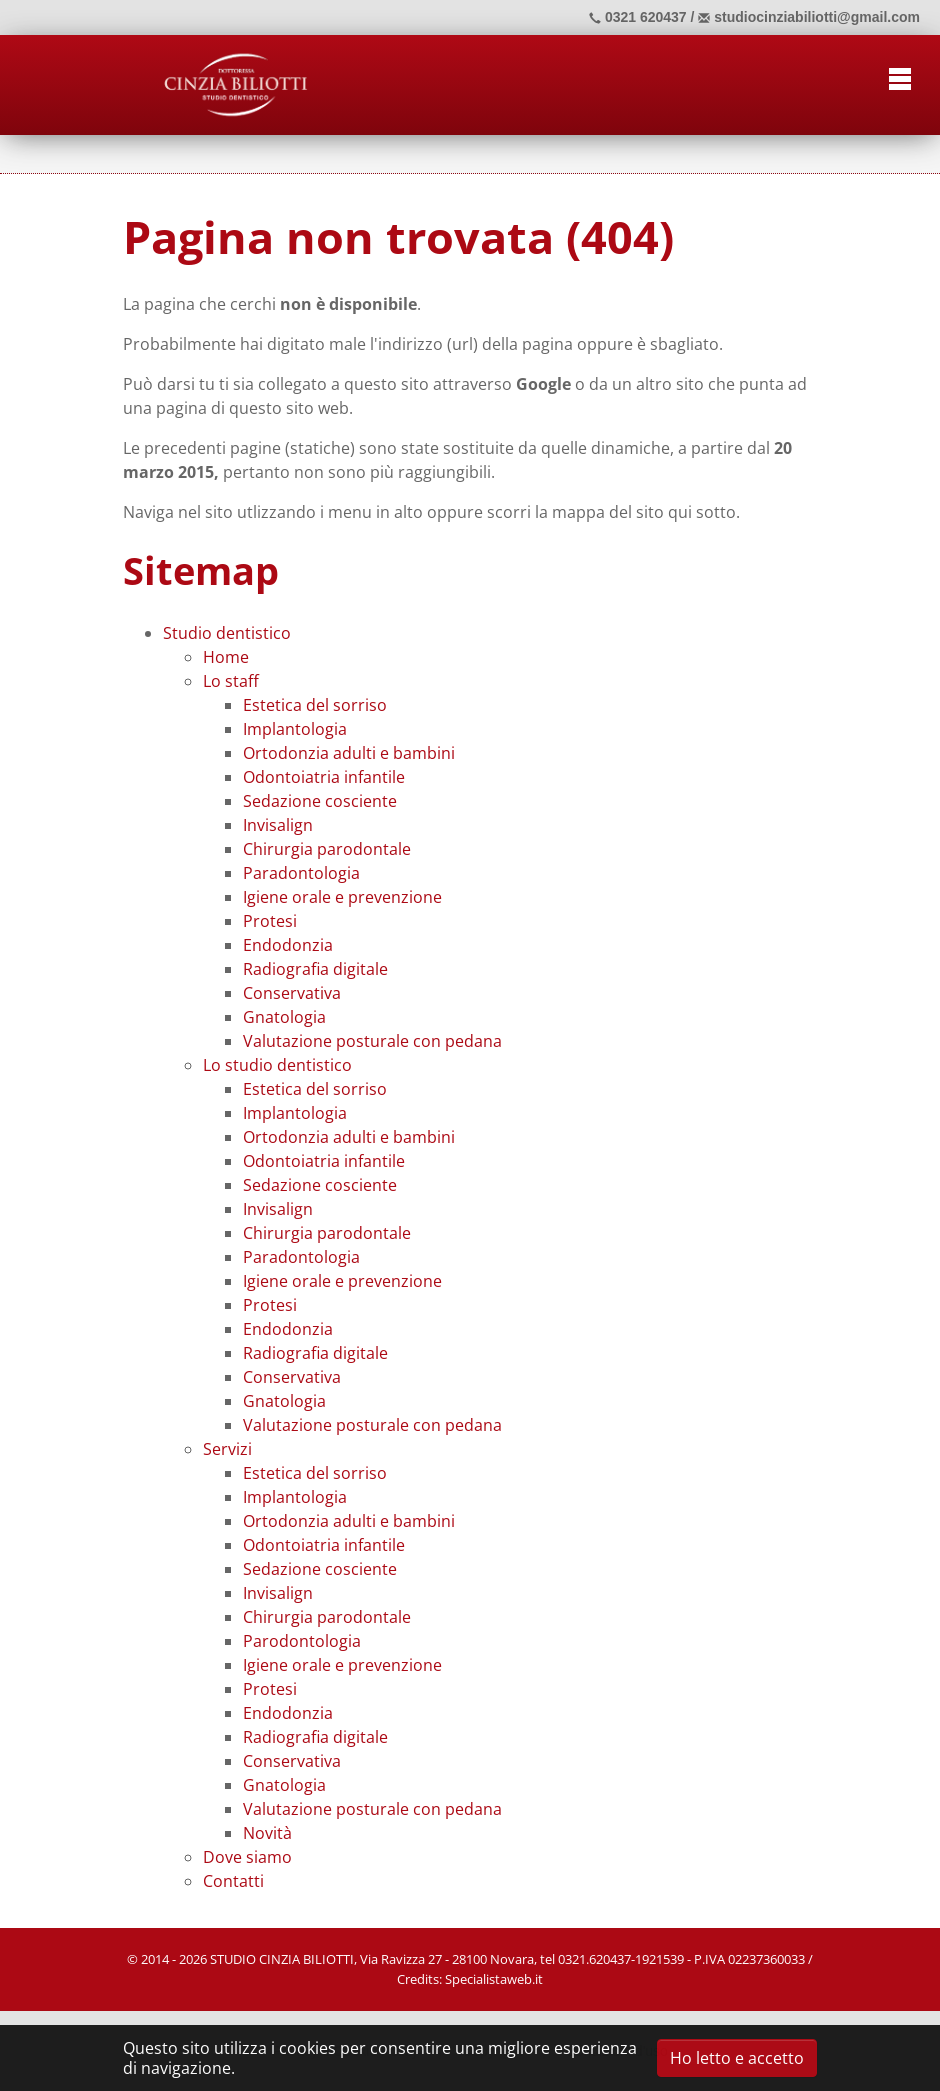 The image size is (940, 2091). Describe the element at coordinates (247, 1857) in the screenshot. I see `Dove siamo` at that location.